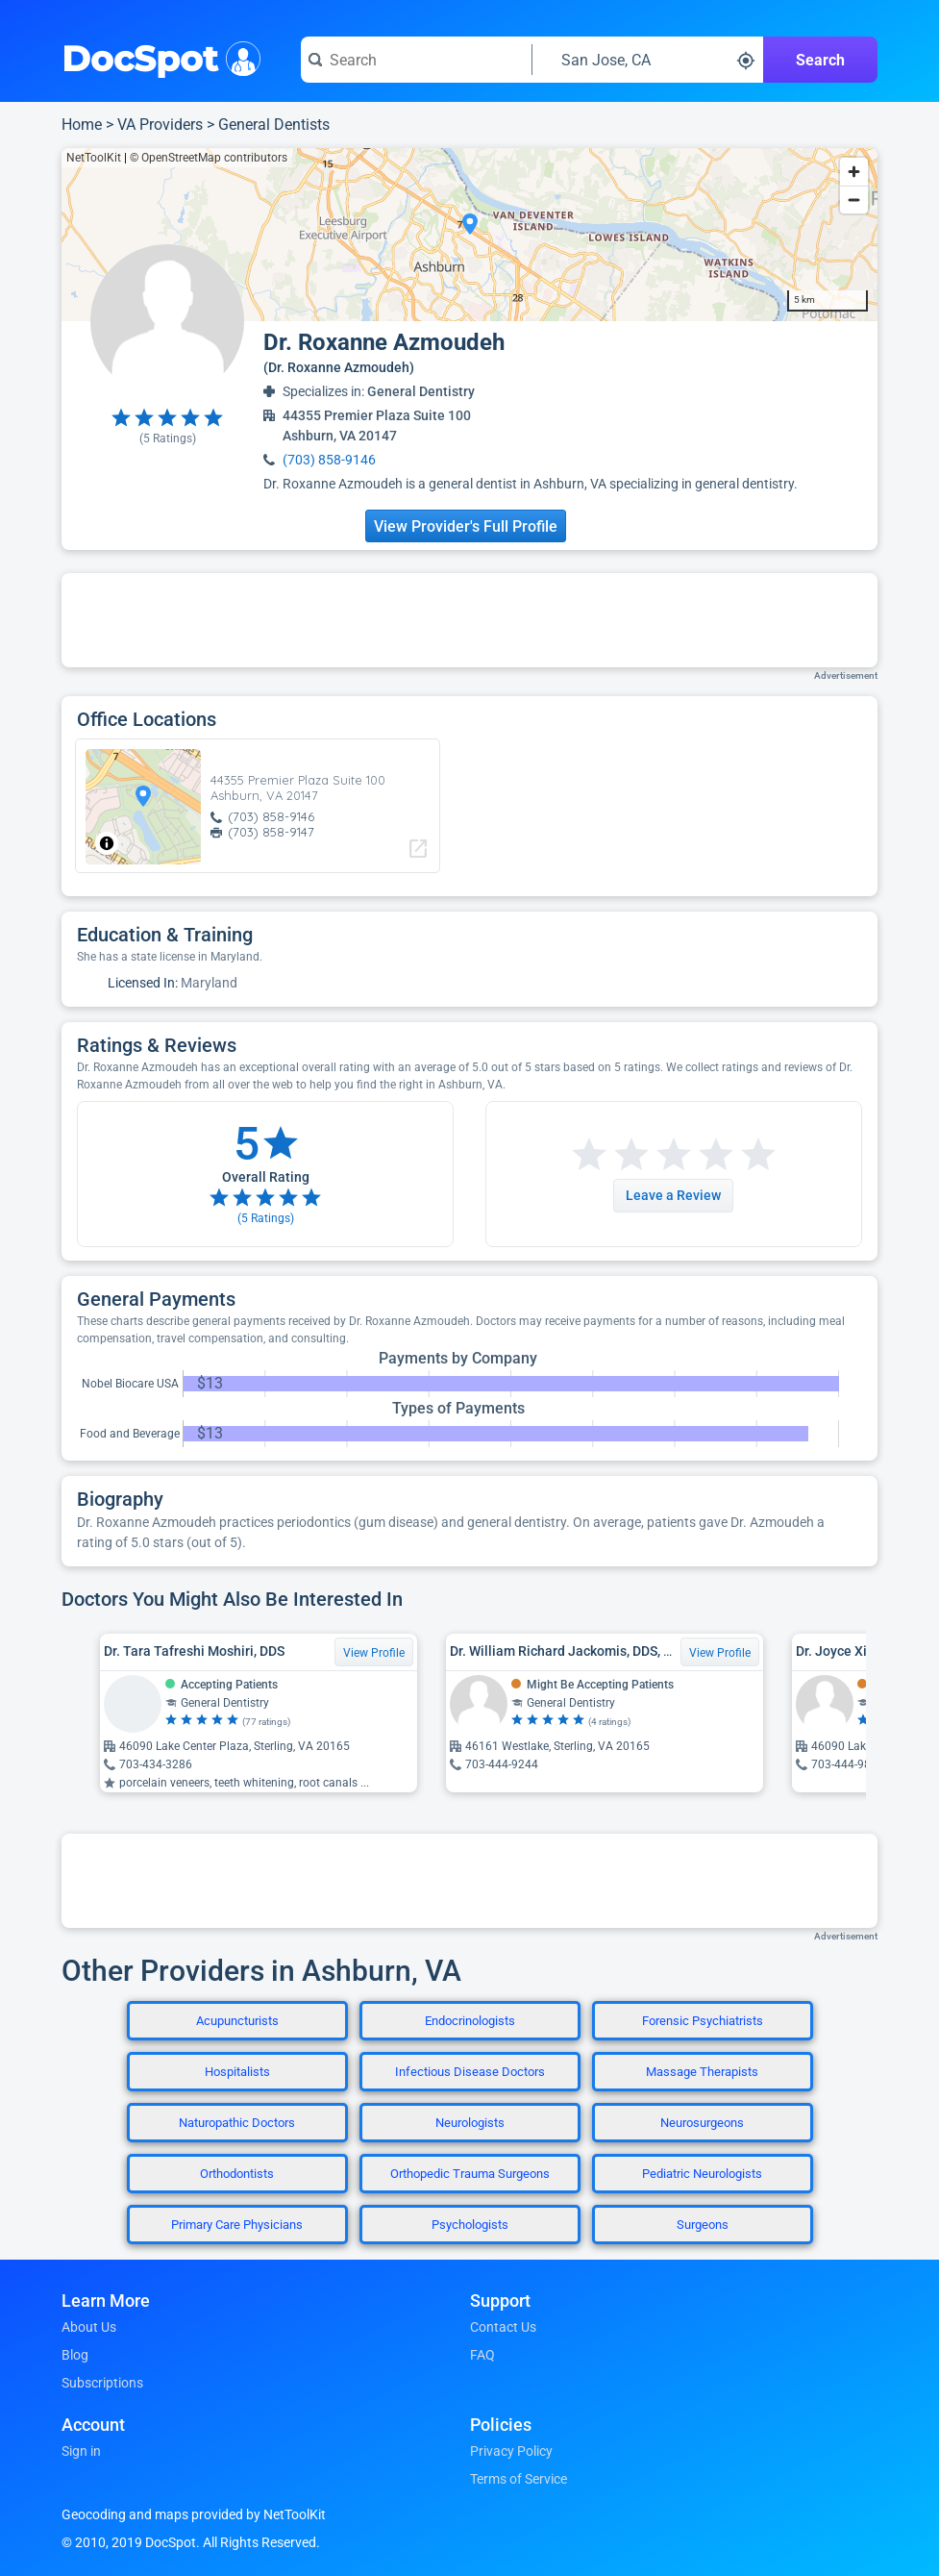 The height and width of the screenshot is (2576, 939). What do you see at coordinates (511, 2451) in the screenshot?
I see `Privacy Policy` at bounding box center [511, 2451].